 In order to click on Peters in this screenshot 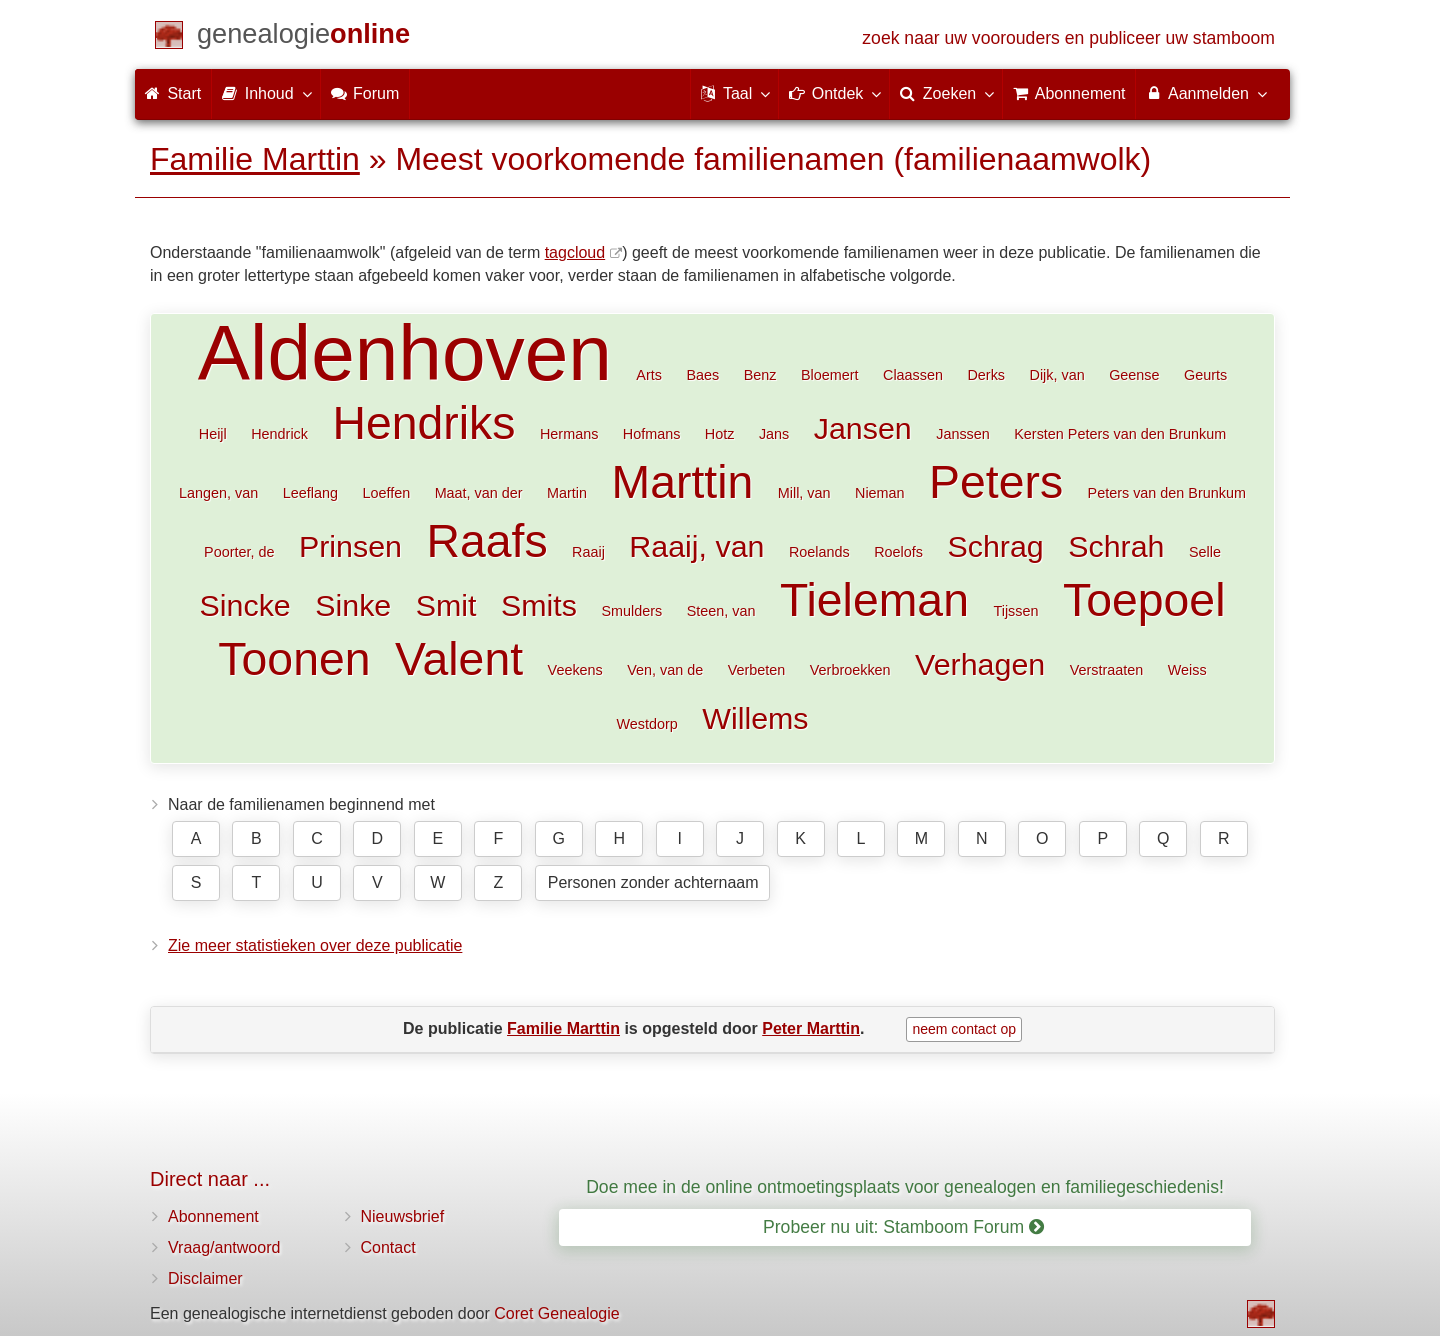, I will do `click(996, 482)`.